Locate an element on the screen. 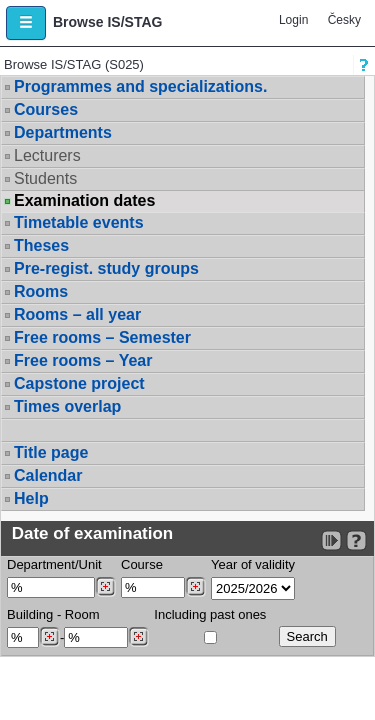 The width and height of the screenshot is (375, 720). Examination dates is located at coordinates (84, 201).